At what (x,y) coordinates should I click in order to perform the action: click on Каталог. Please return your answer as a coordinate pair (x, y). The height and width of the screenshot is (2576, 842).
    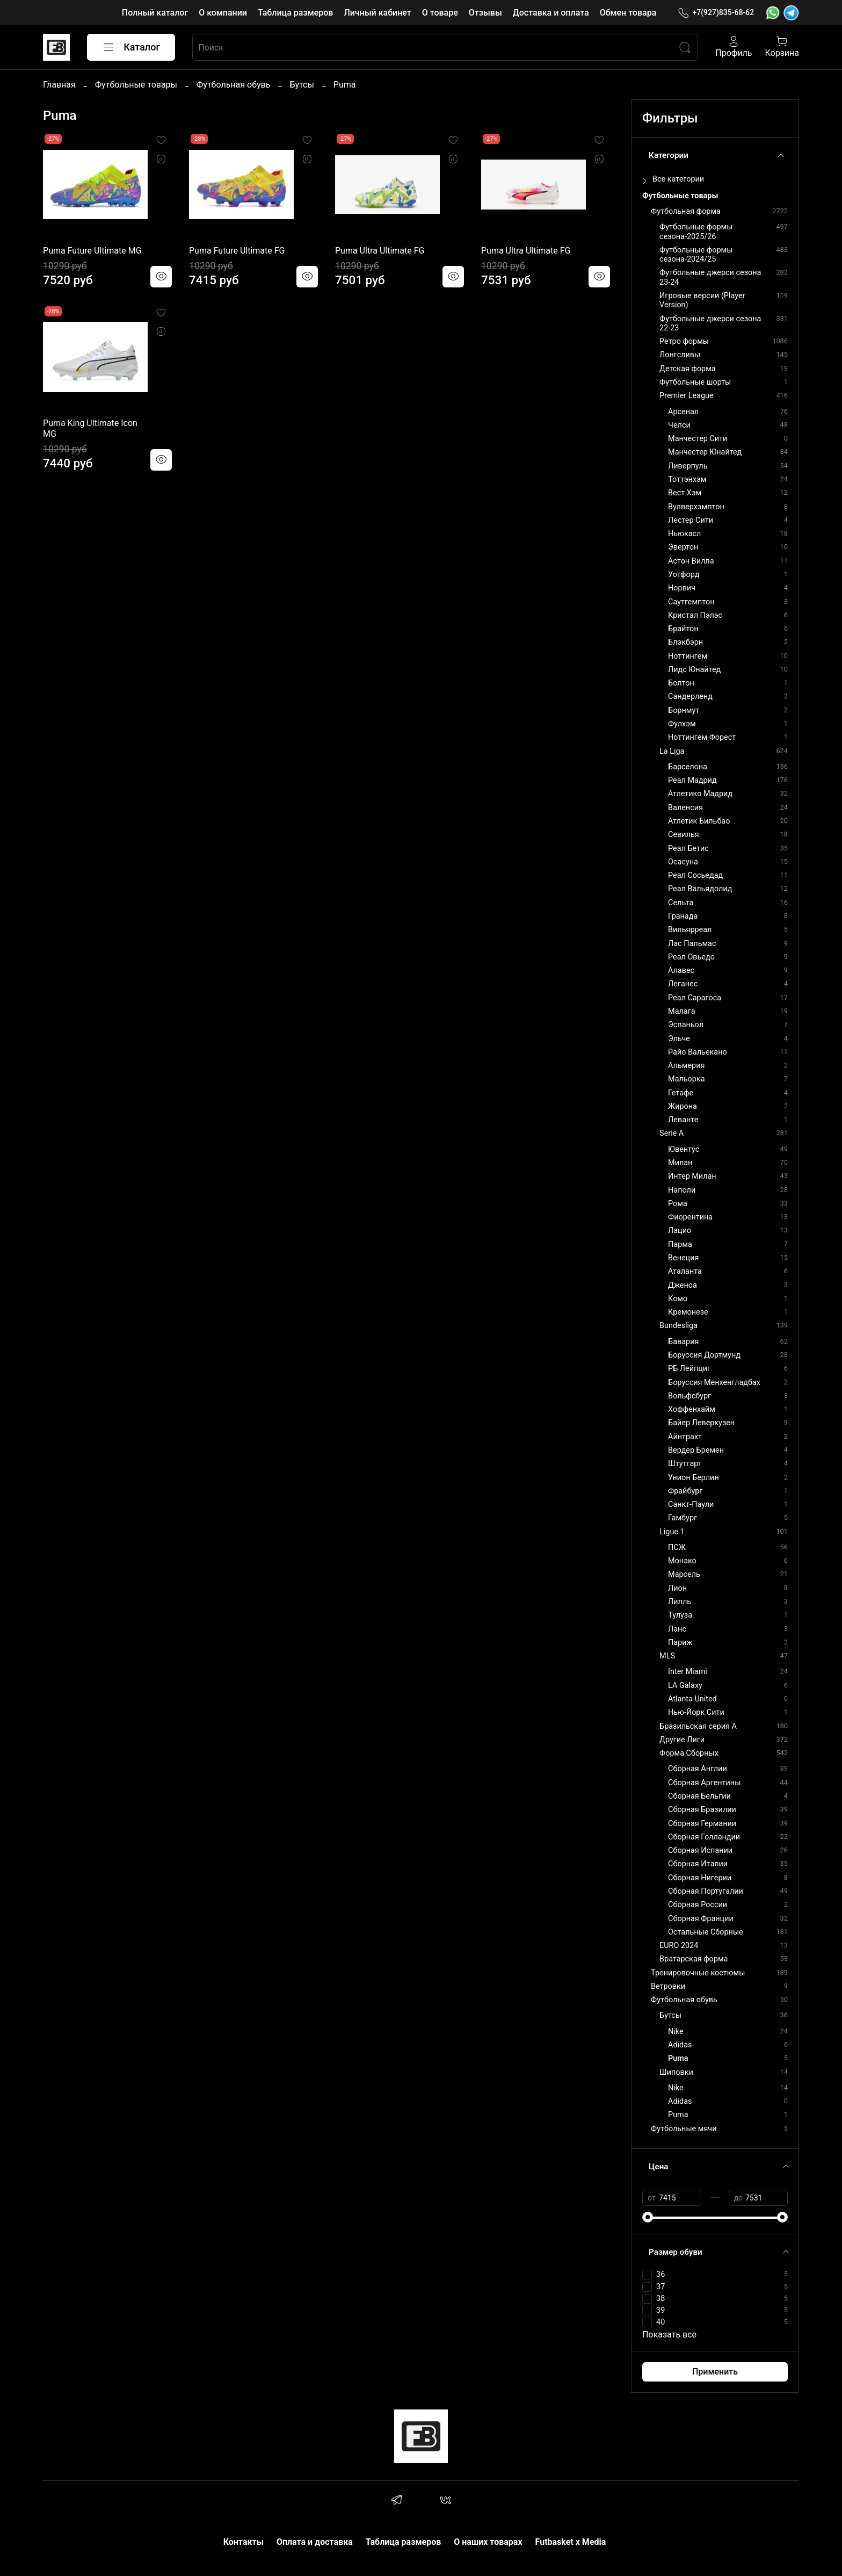
    Looking at the image, I should click on (131, 47).